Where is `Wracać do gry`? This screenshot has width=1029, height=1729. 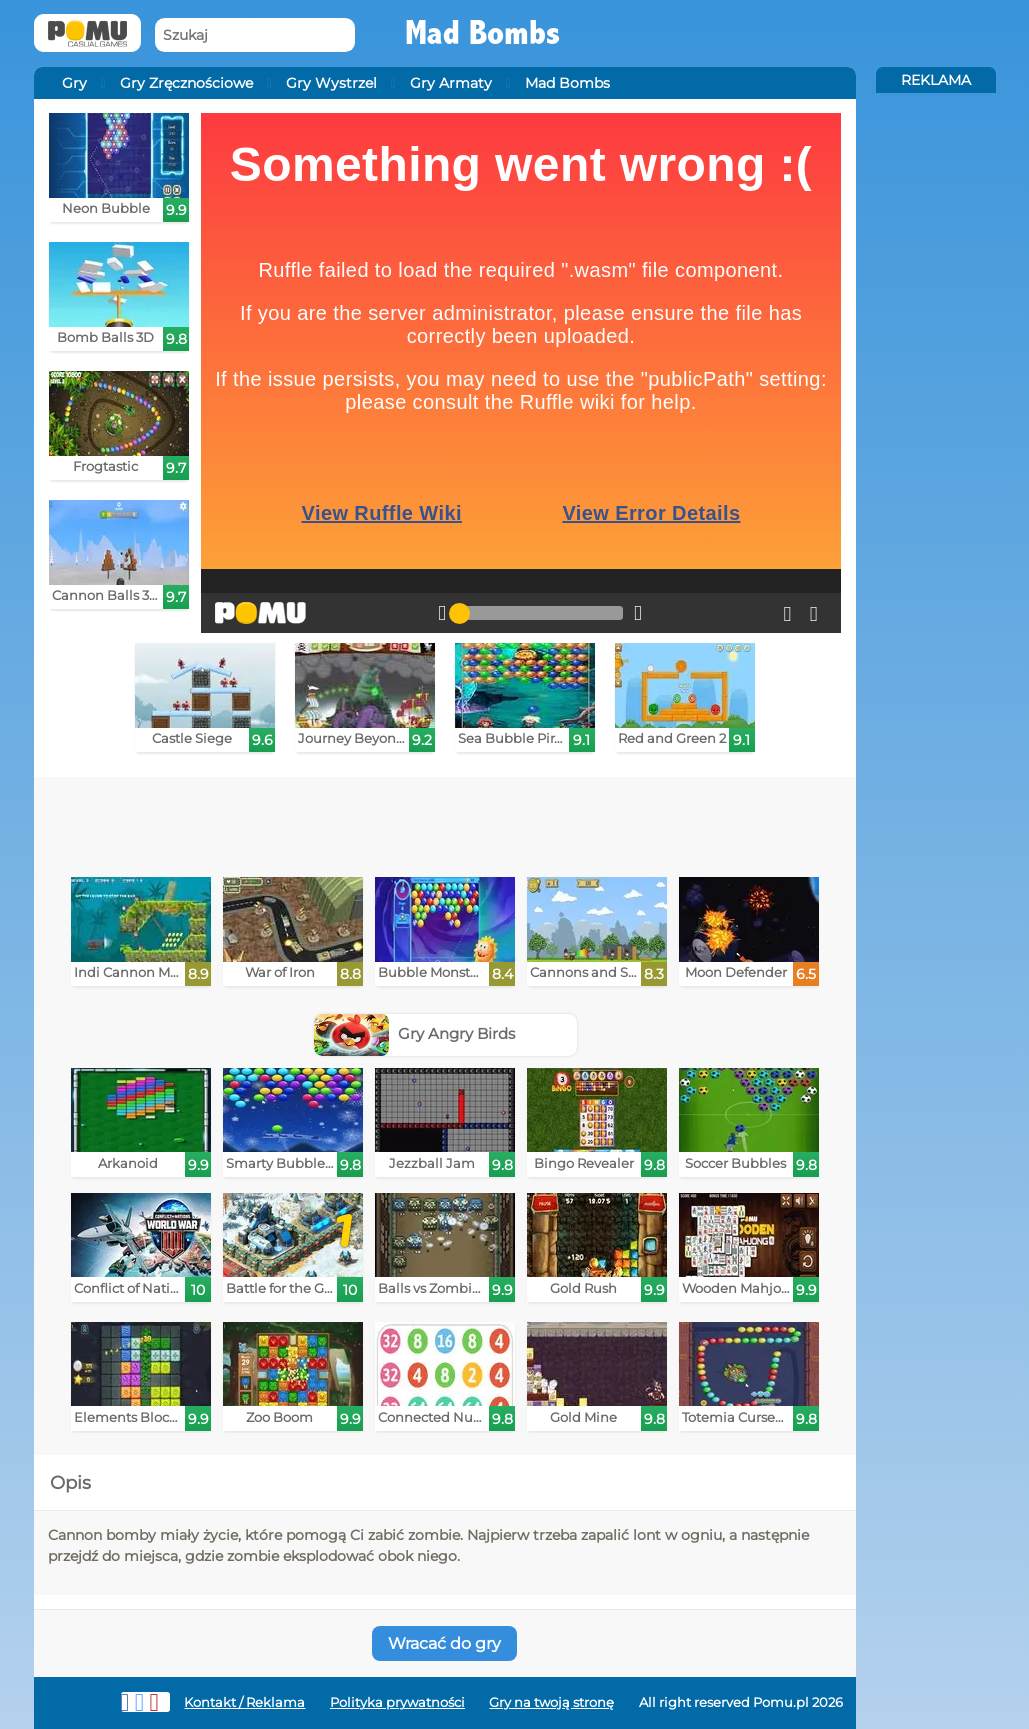 Wracać do gry is located at coordinates (444, 1643).